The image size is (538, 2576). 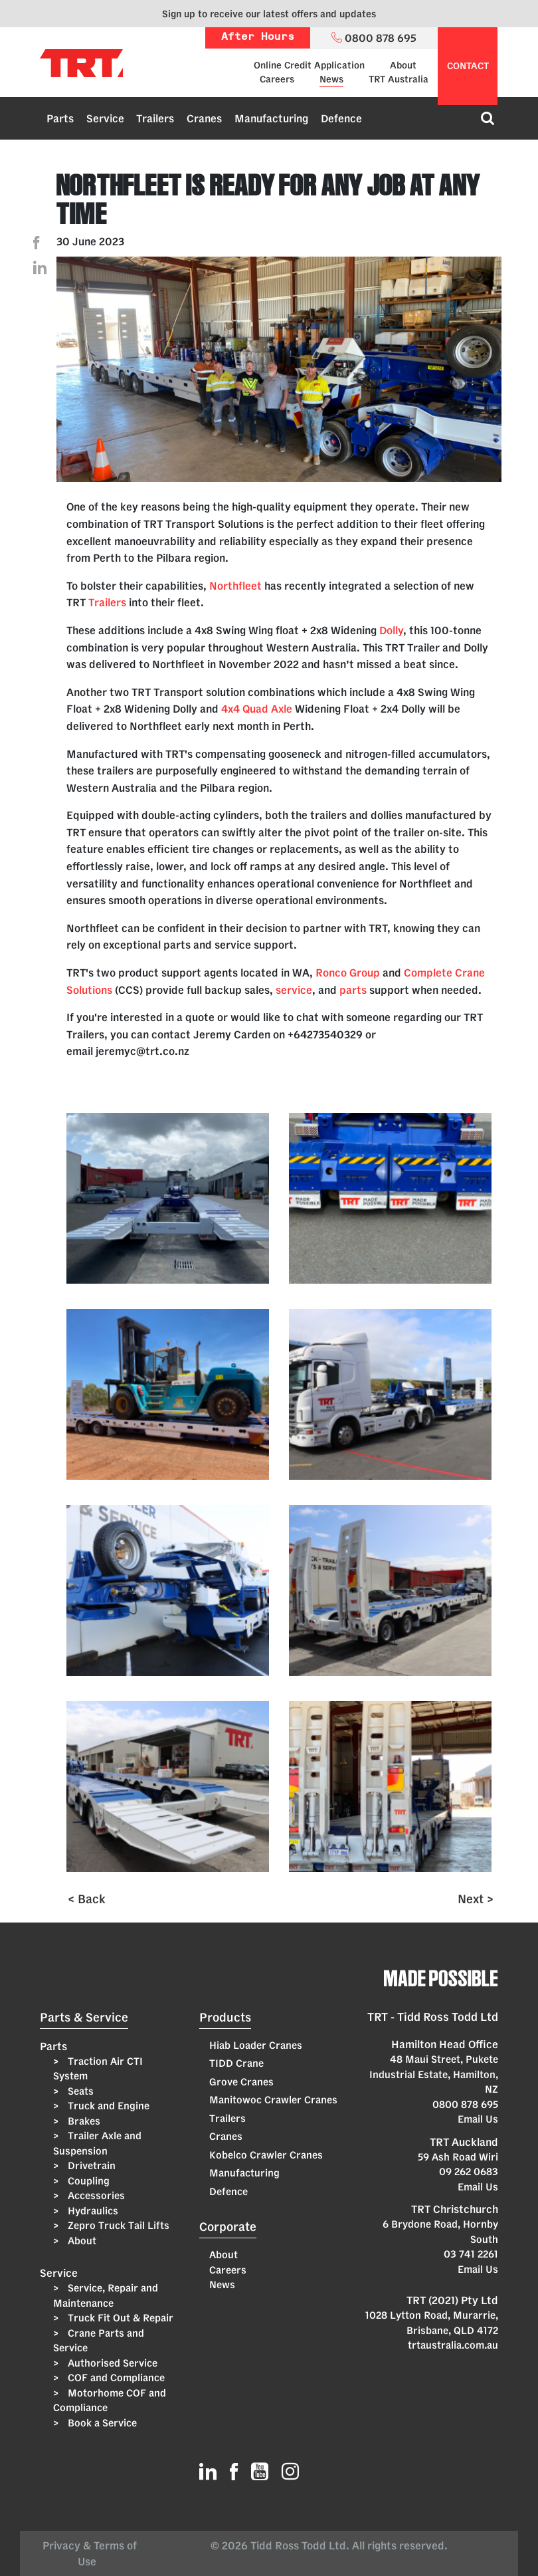 I want to click on Manitowoc Crawler Cranes, so click(x=273, y=2099).